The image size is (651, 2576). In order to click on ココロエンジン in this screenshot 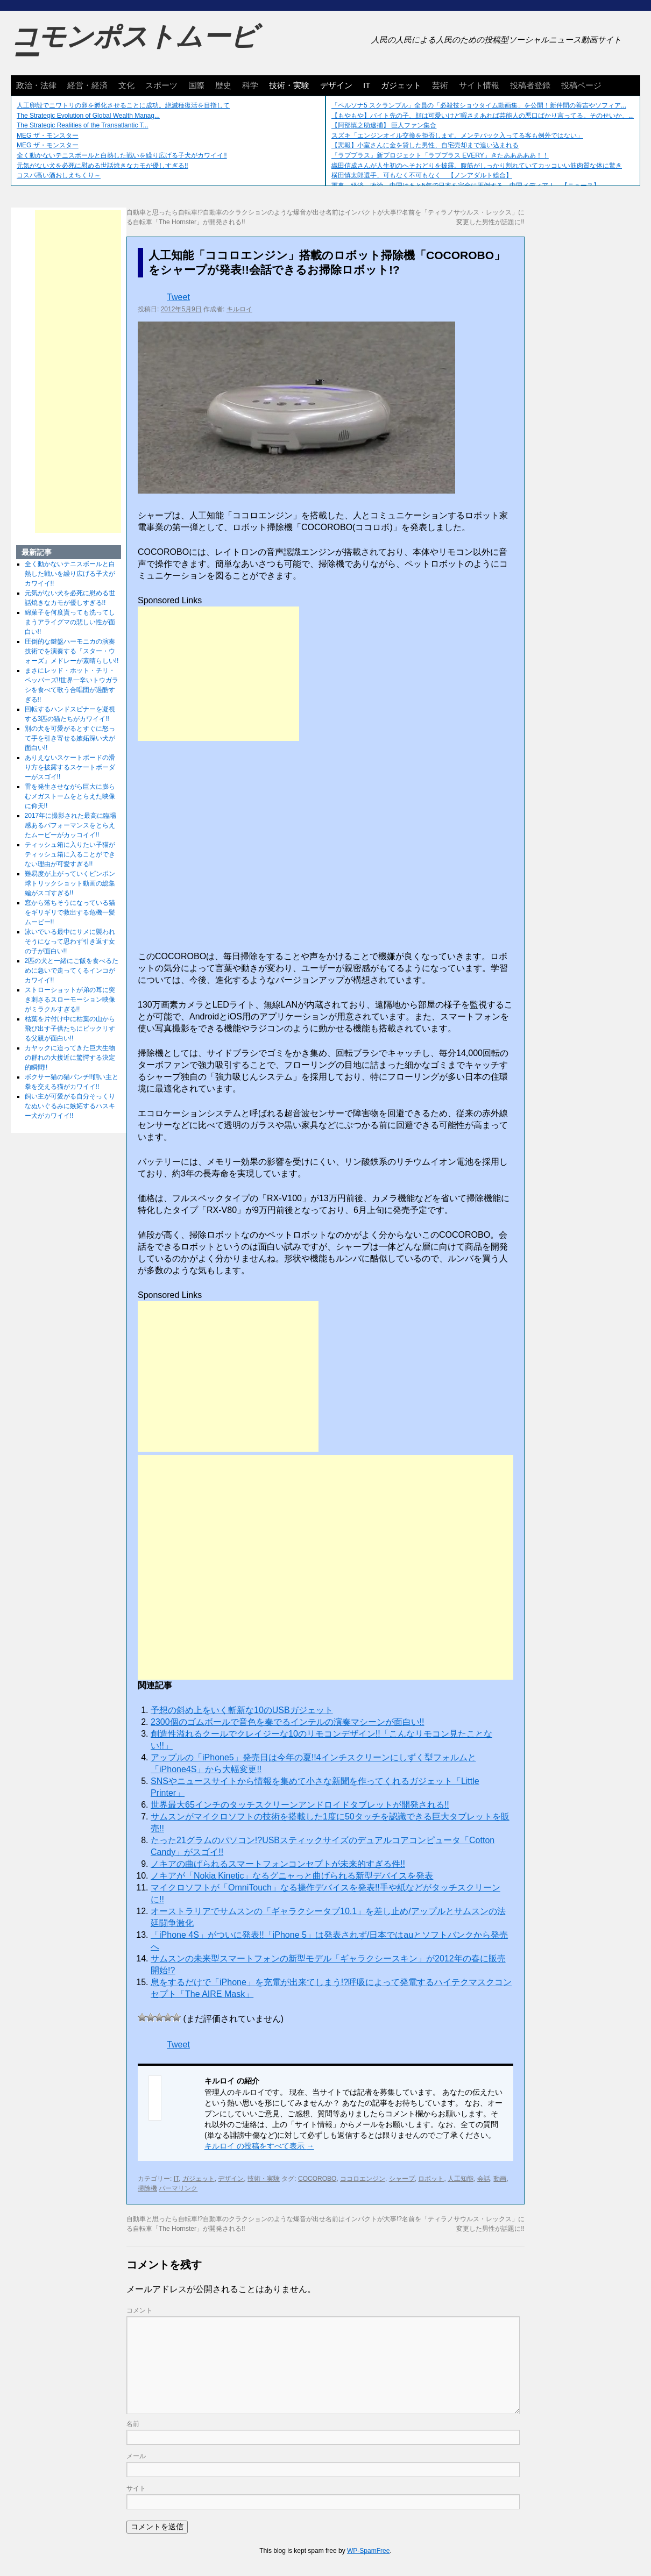, I will do `click(362, 2178)`.